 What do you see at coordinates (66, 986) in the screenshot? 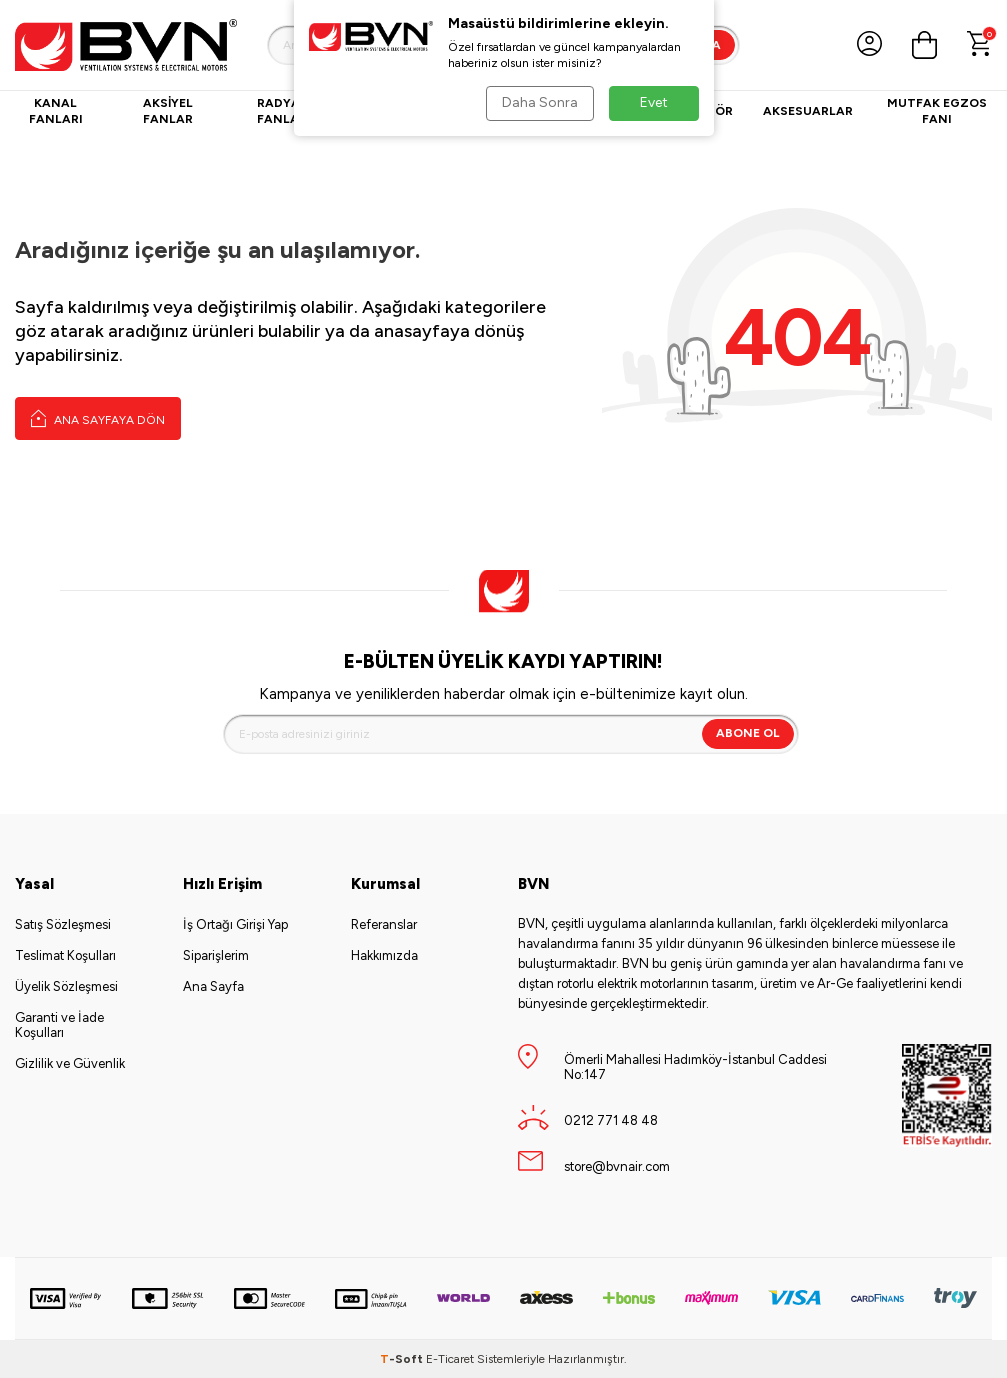
I see `Üyelik Sözleşmesi` at bounding box center [66, 986].